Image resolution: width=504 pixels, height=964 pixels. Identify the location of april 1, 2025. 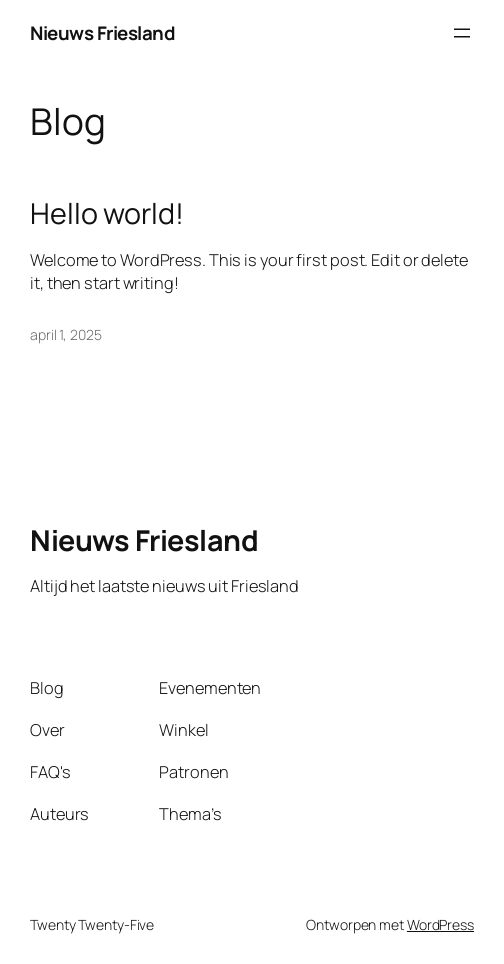
(66, 334).